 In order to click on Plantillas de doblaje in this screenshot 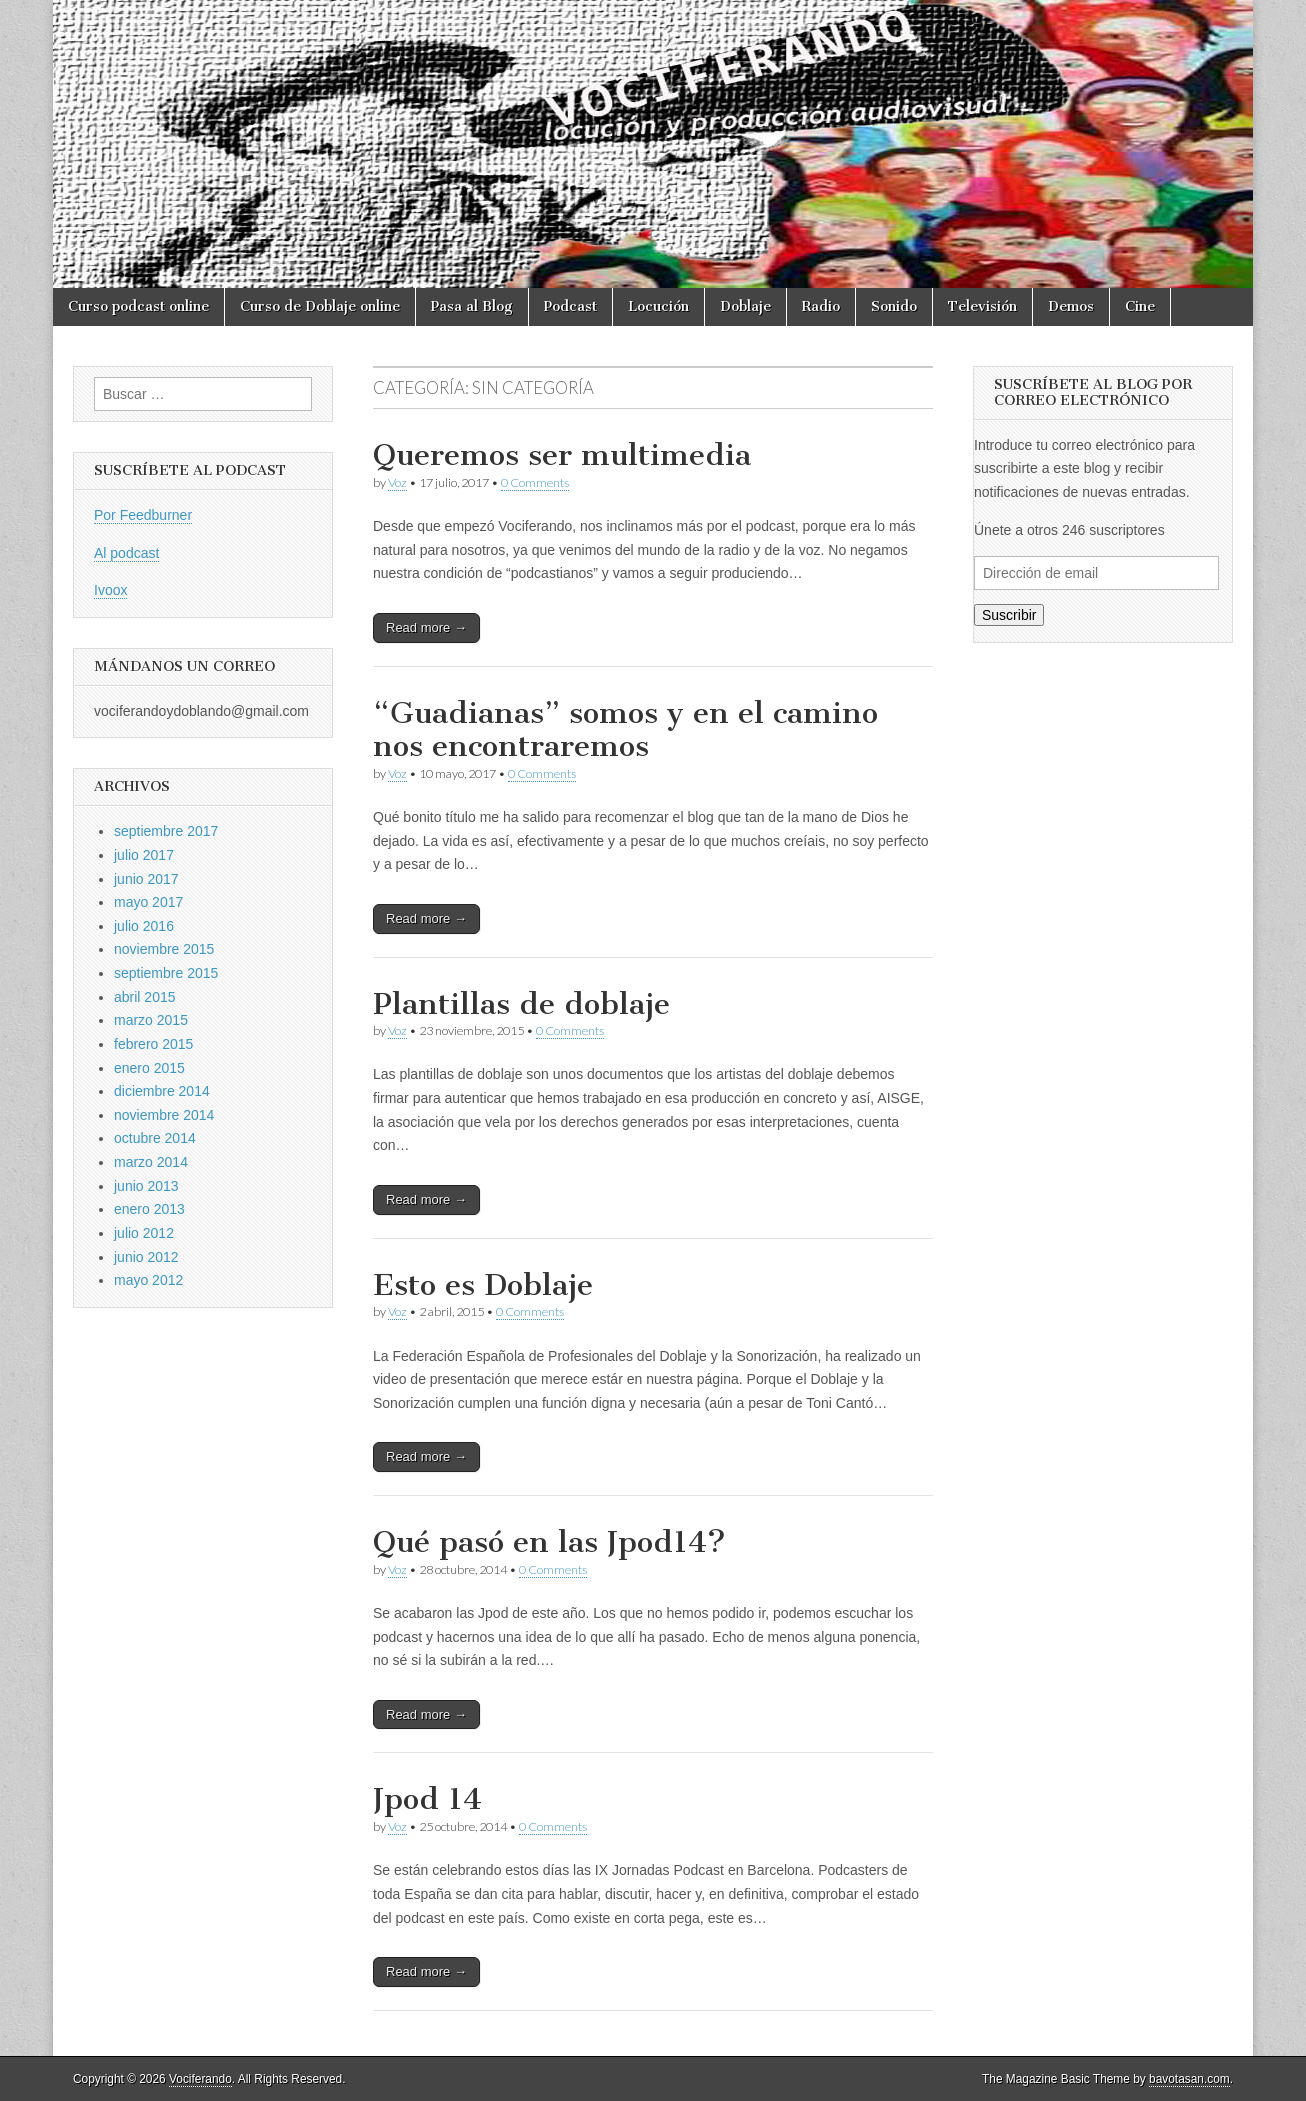, I will do `click(521, 1004)`.